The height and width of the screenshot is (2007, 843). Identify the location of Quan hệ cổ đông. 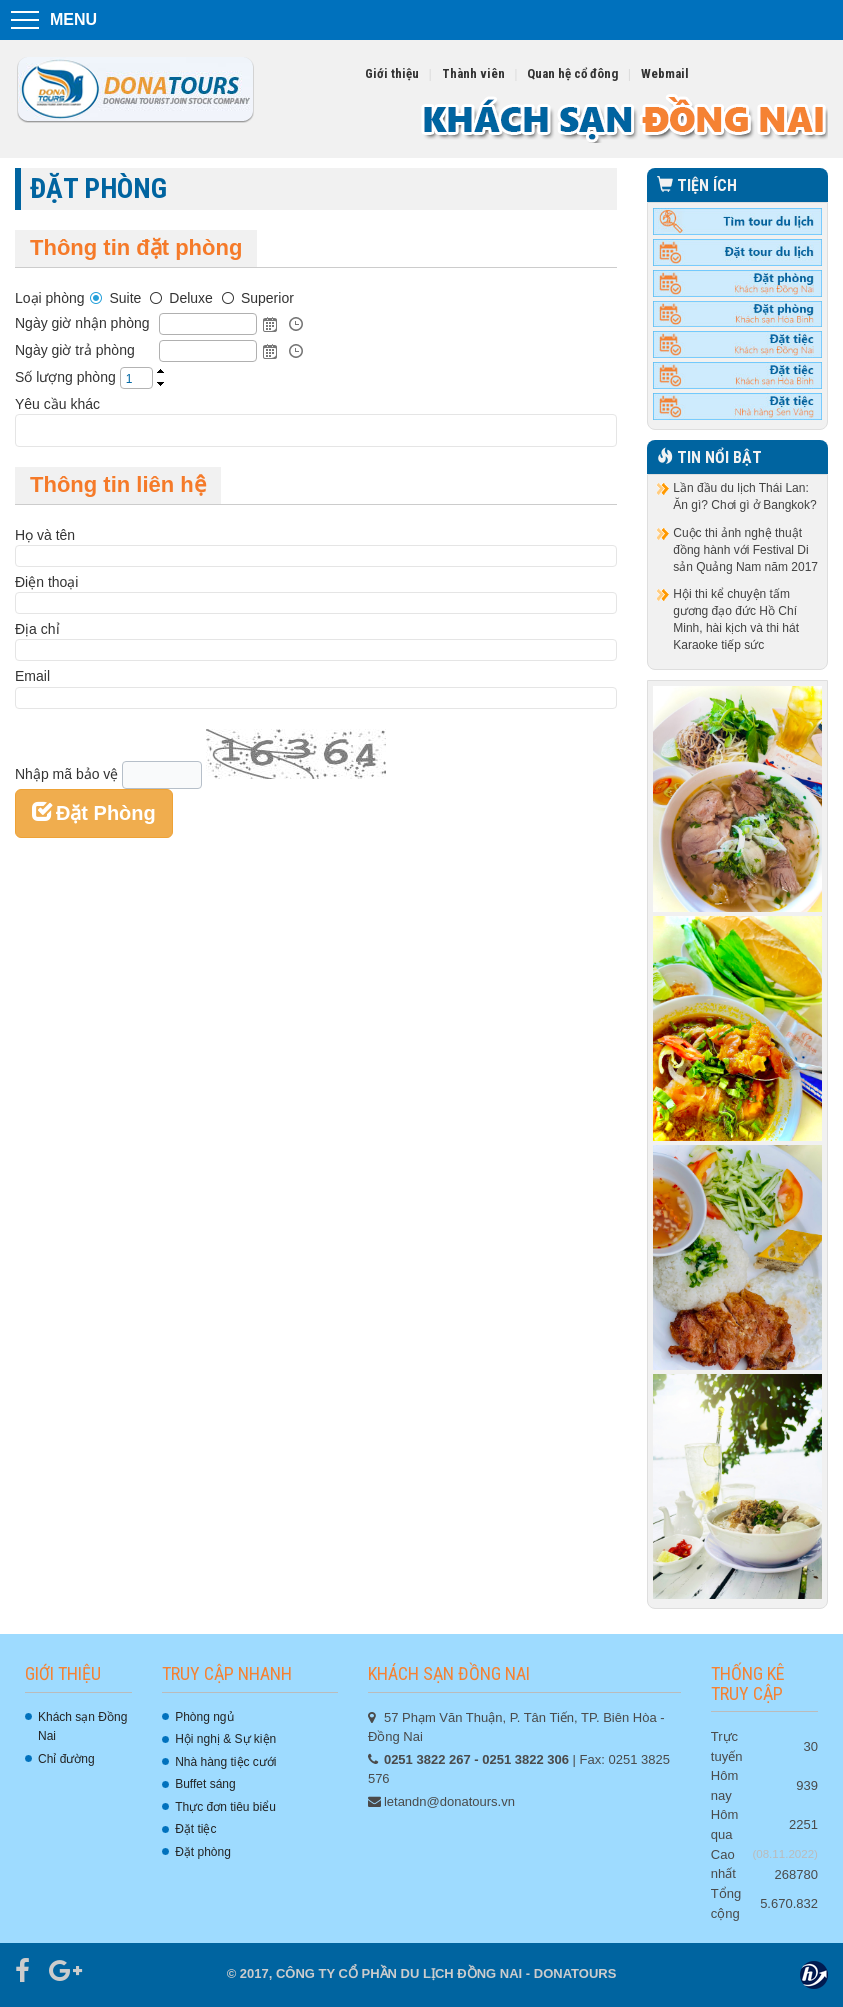
(572, 73).